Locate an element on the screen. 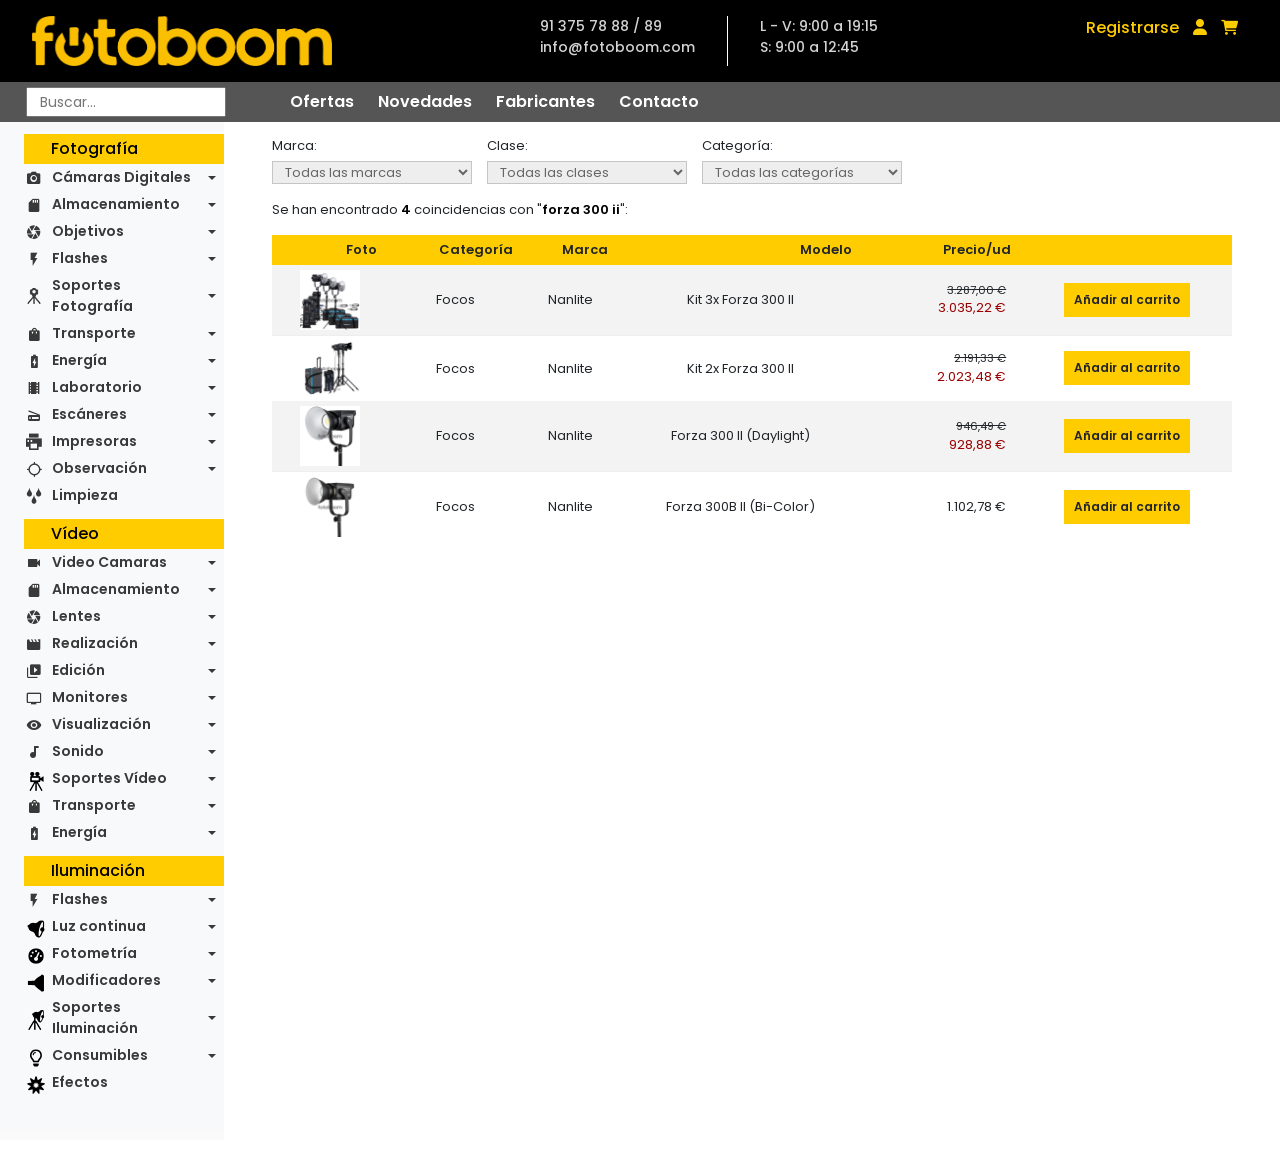  Kit 3x Forza 300 II is located at coordinates (740, 299).